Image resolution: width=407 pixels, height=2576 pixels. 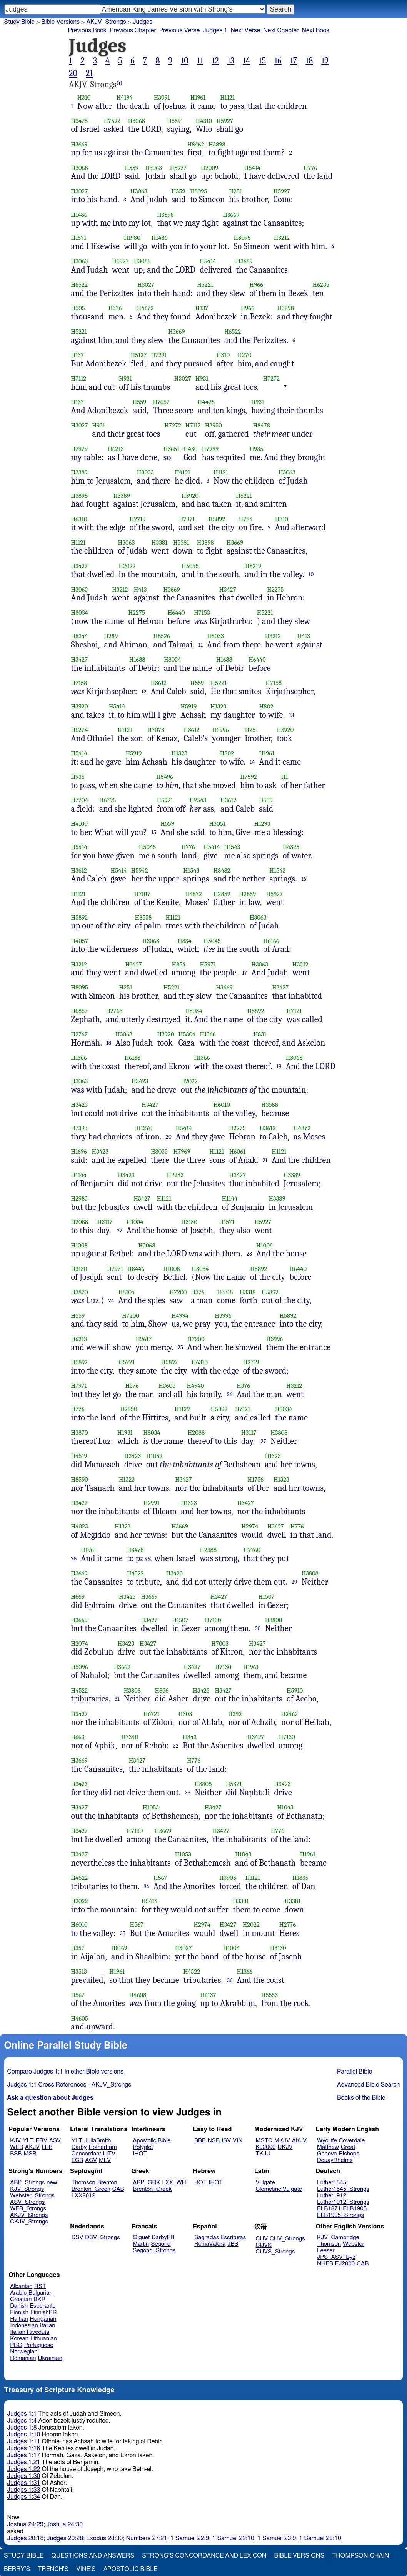 What do you see at coordinates (125, 1432) in the screenshot?
I see `H1931` at bounding box center [125, 1432].